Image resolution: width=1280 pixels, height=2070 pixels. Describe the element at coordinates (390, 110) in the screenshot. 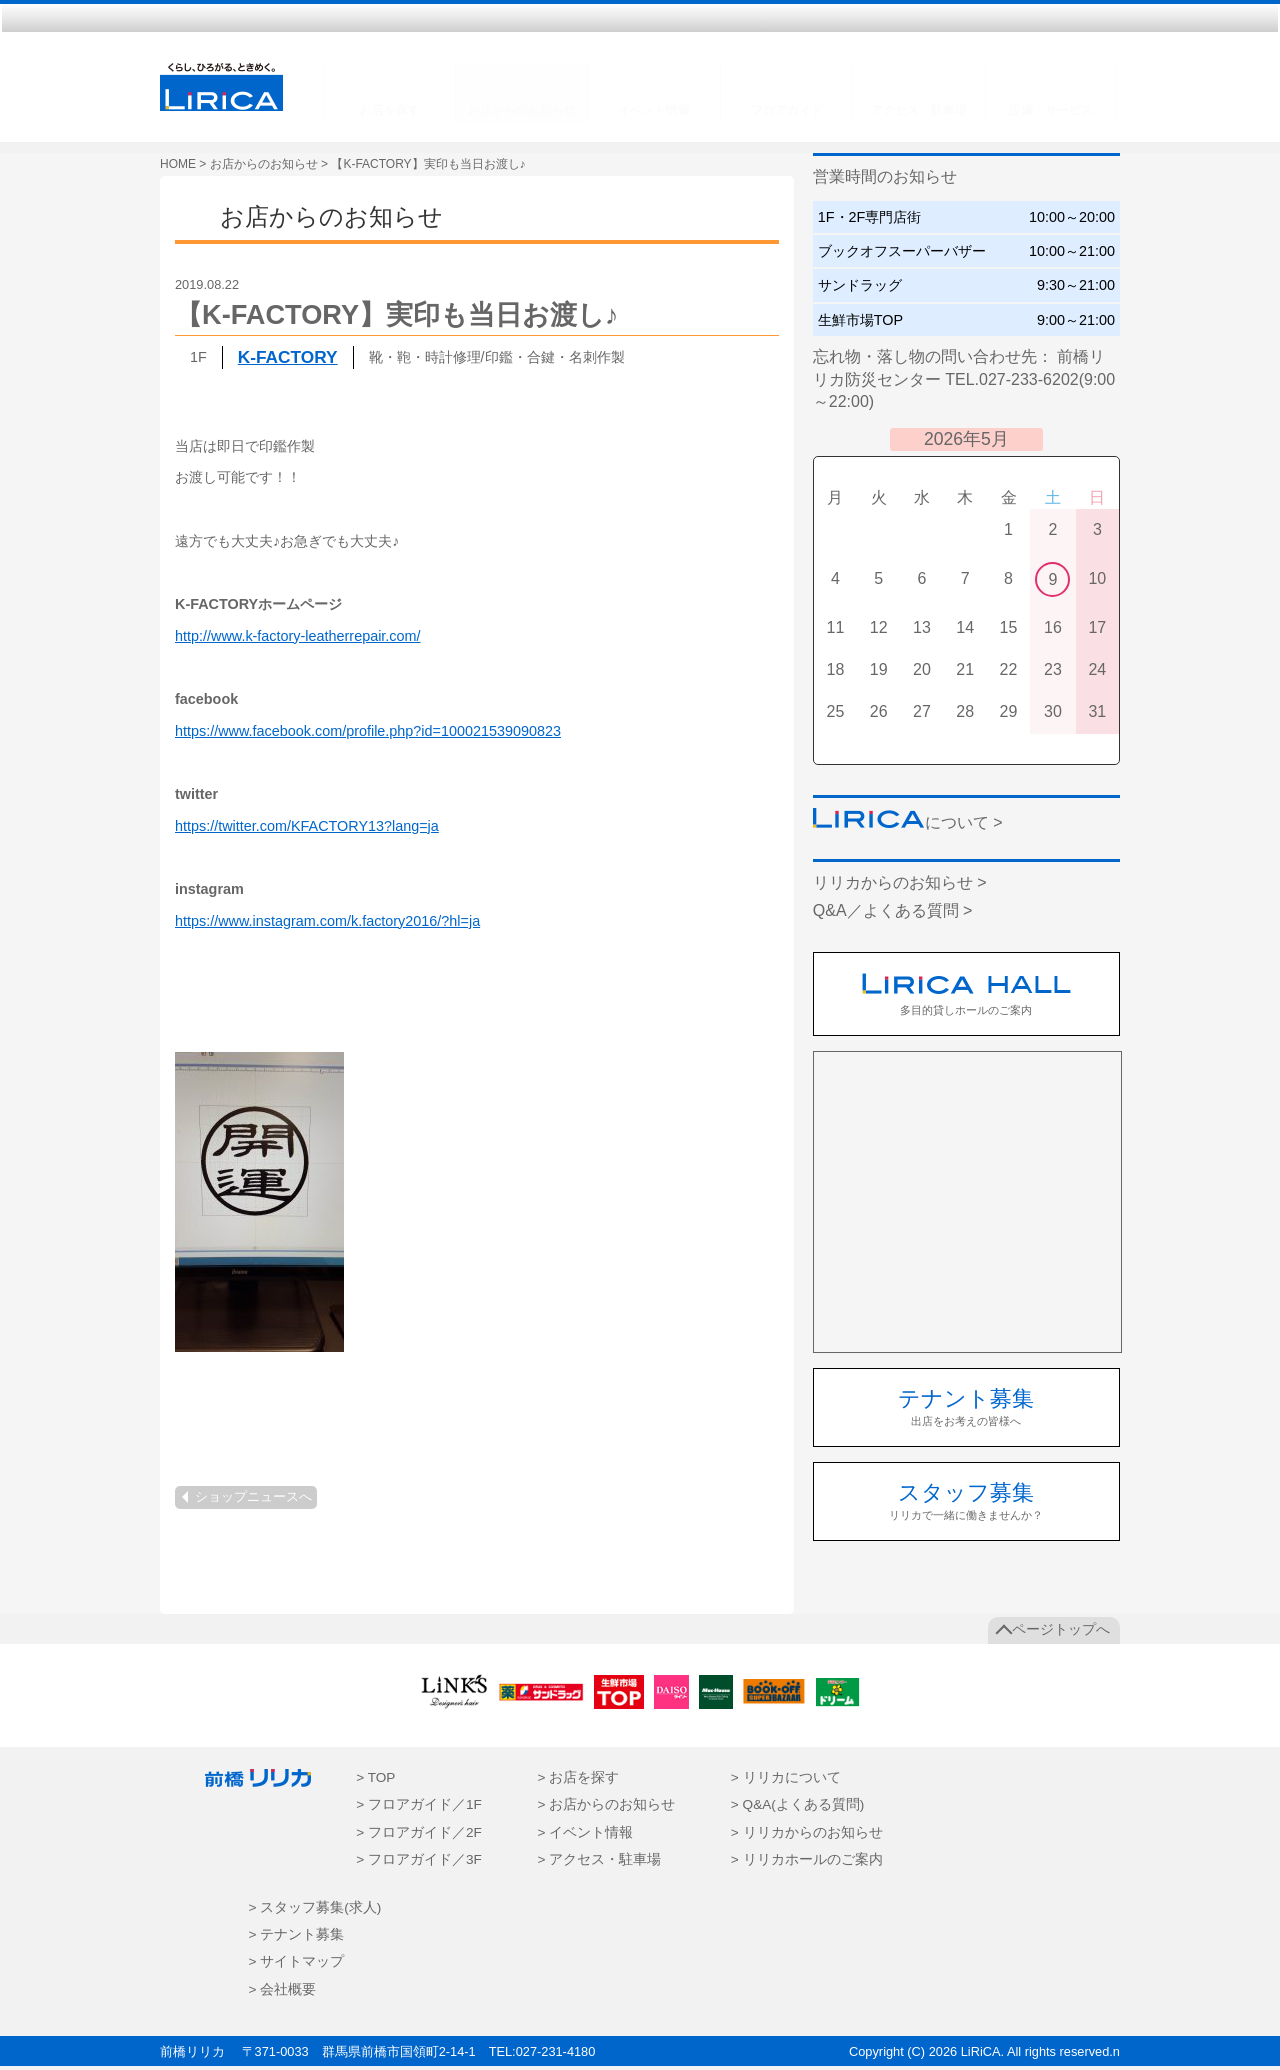

I see `お店を探す` at that location.